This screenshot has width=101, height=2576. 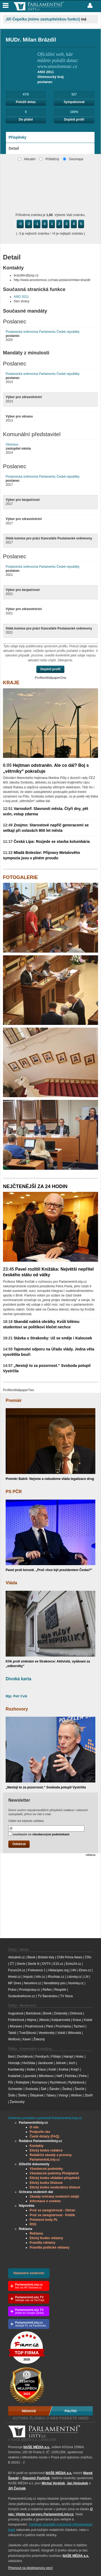 I want to click on Sympatizovat, so click(x=74, y=102).